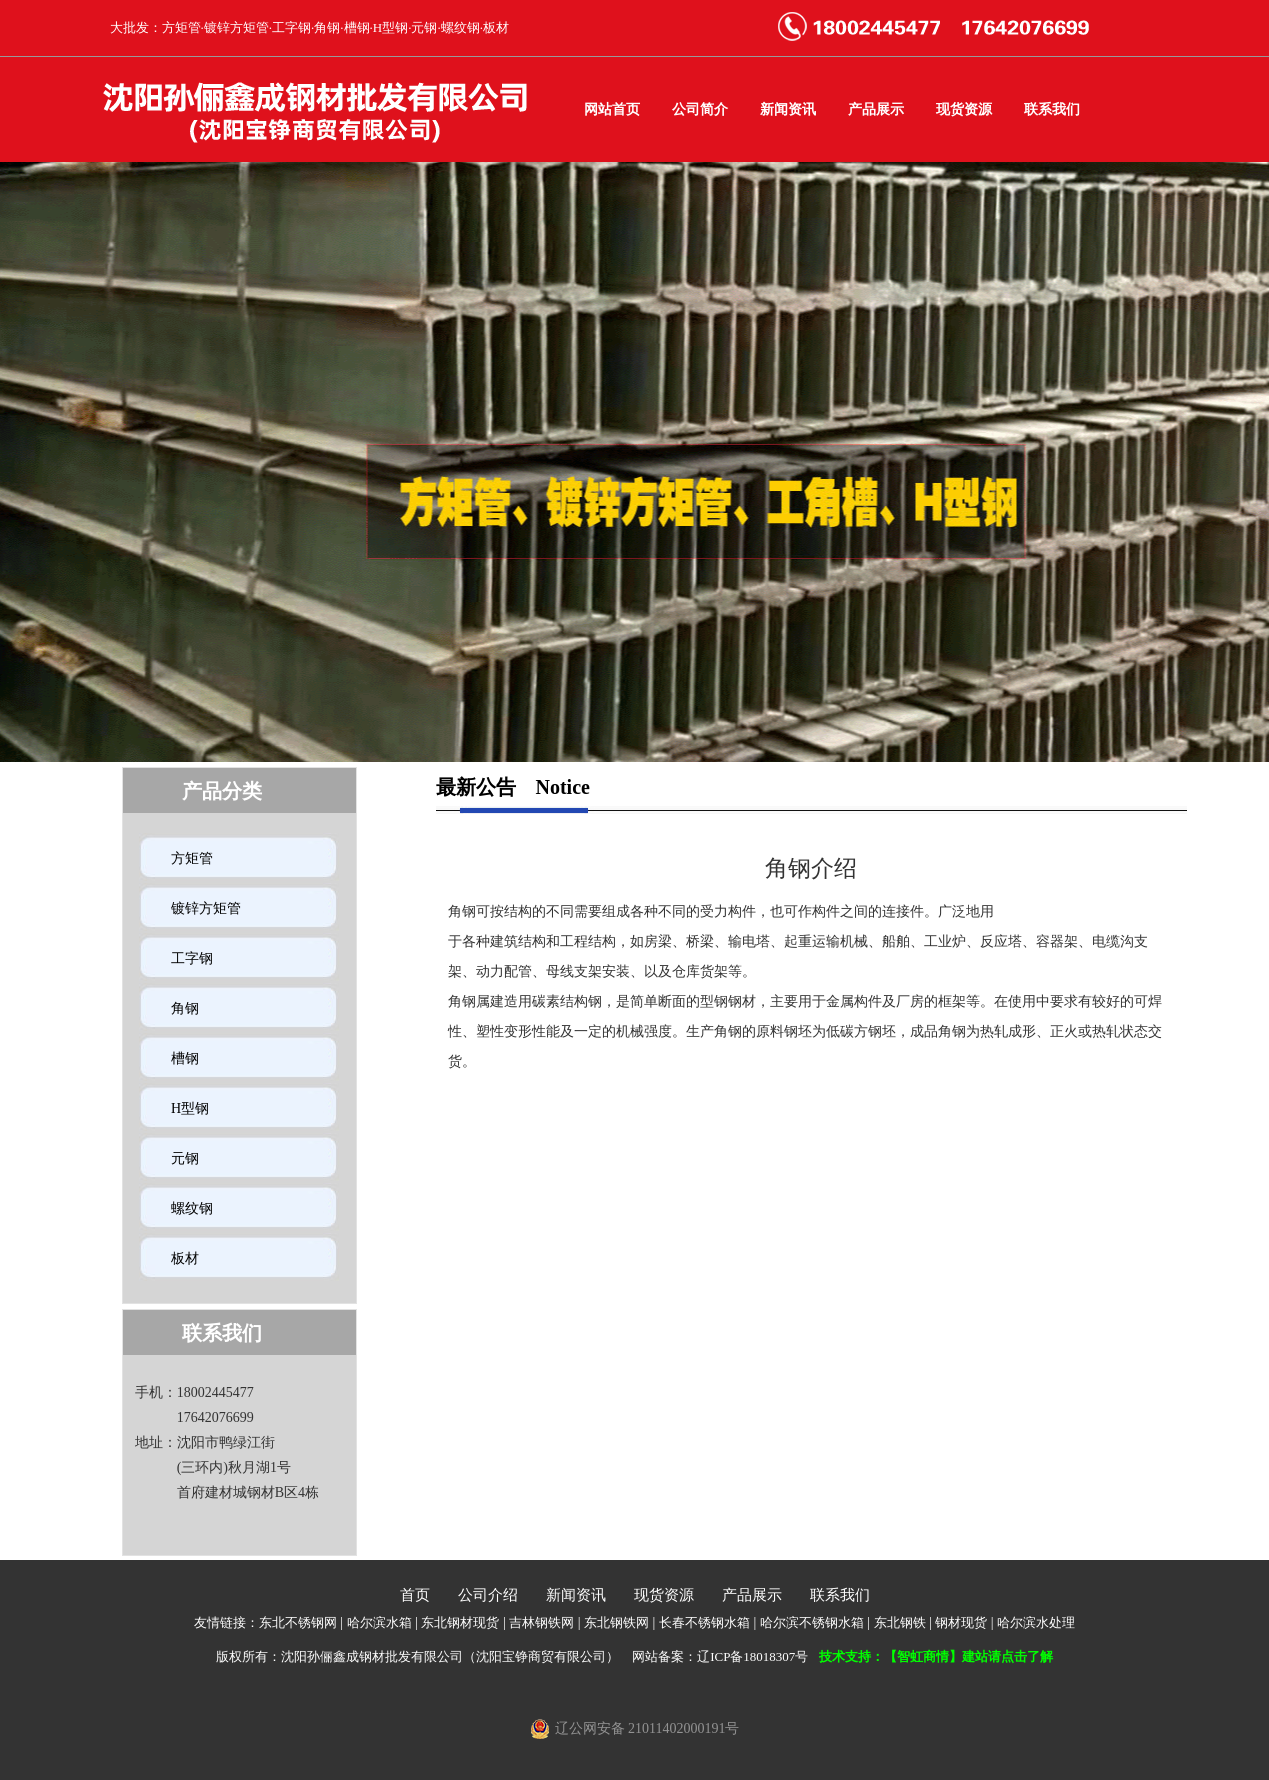  What do you see at coordinates (192, 958) in the screenshot?
I see `工字钢` at bounding box center [192, 958].